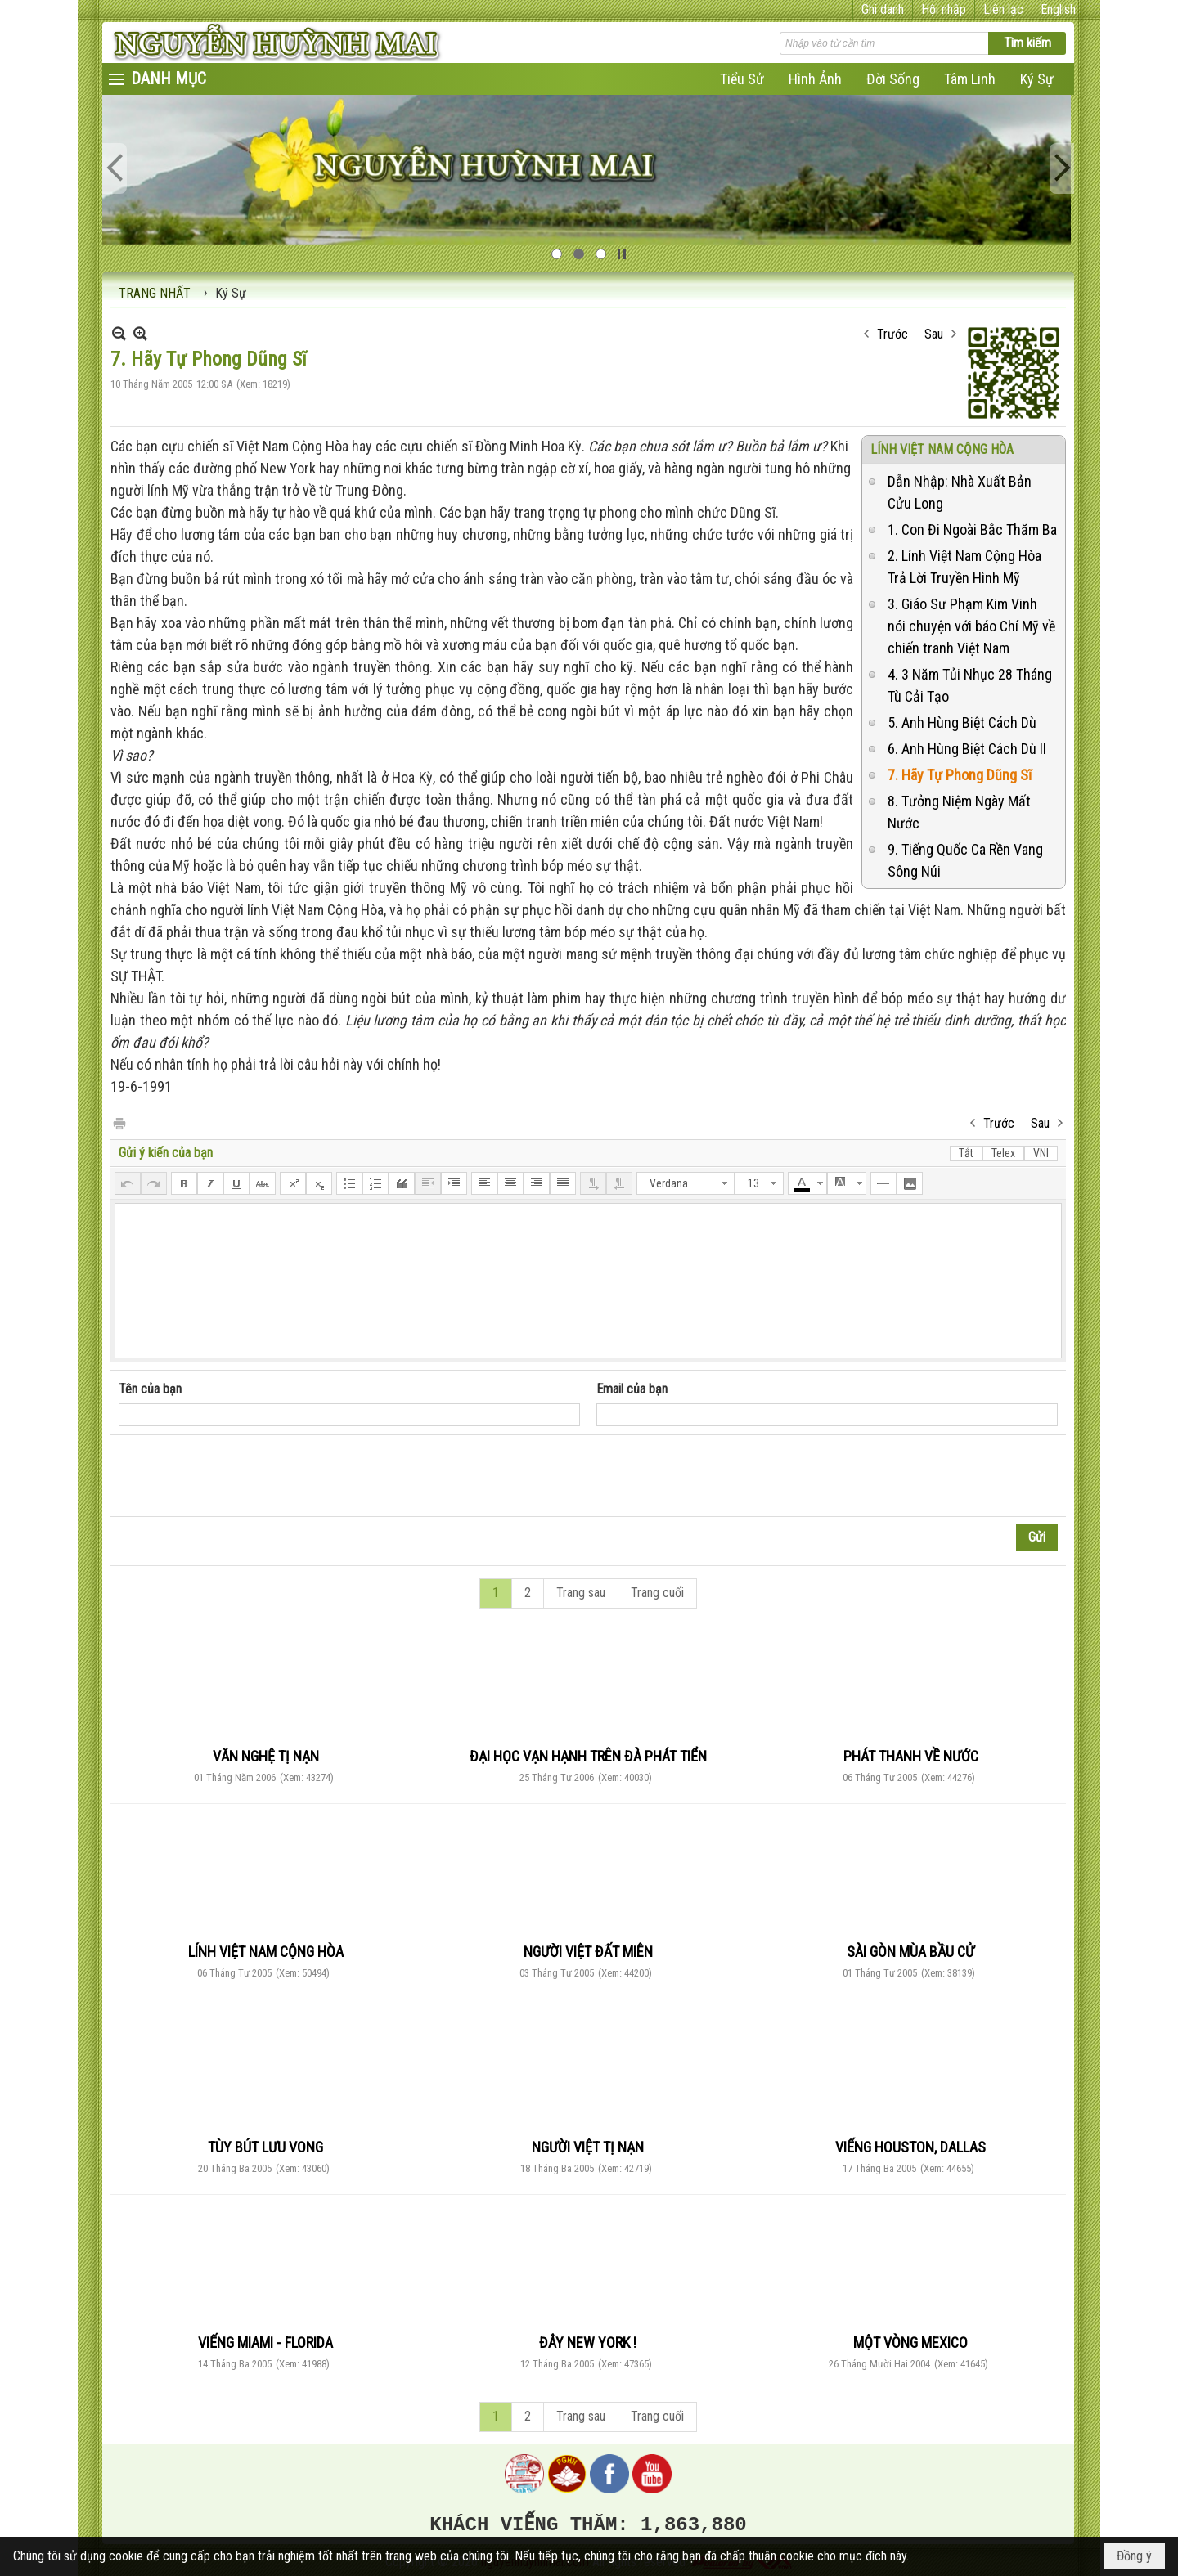  Describe the element at coordinates (588, 2147) in the screenshot. I see `NGƯỜI VIỆT TỊ NẠN` at that location.